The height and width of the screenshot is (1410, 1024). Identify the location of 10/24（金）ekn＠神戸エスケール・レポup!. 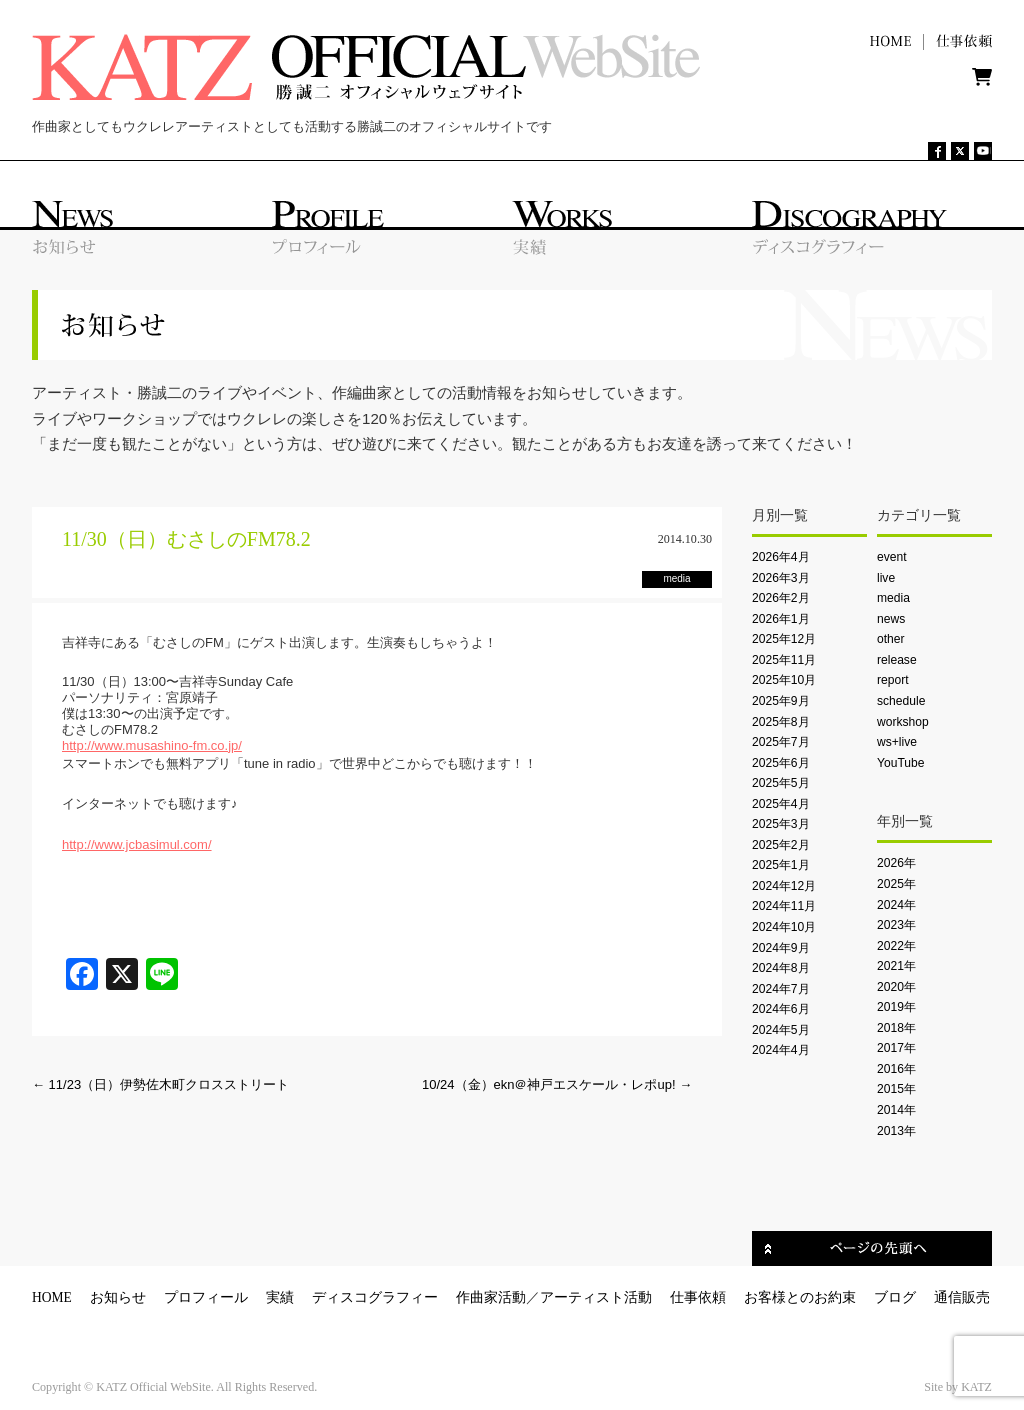
(557, 1084).